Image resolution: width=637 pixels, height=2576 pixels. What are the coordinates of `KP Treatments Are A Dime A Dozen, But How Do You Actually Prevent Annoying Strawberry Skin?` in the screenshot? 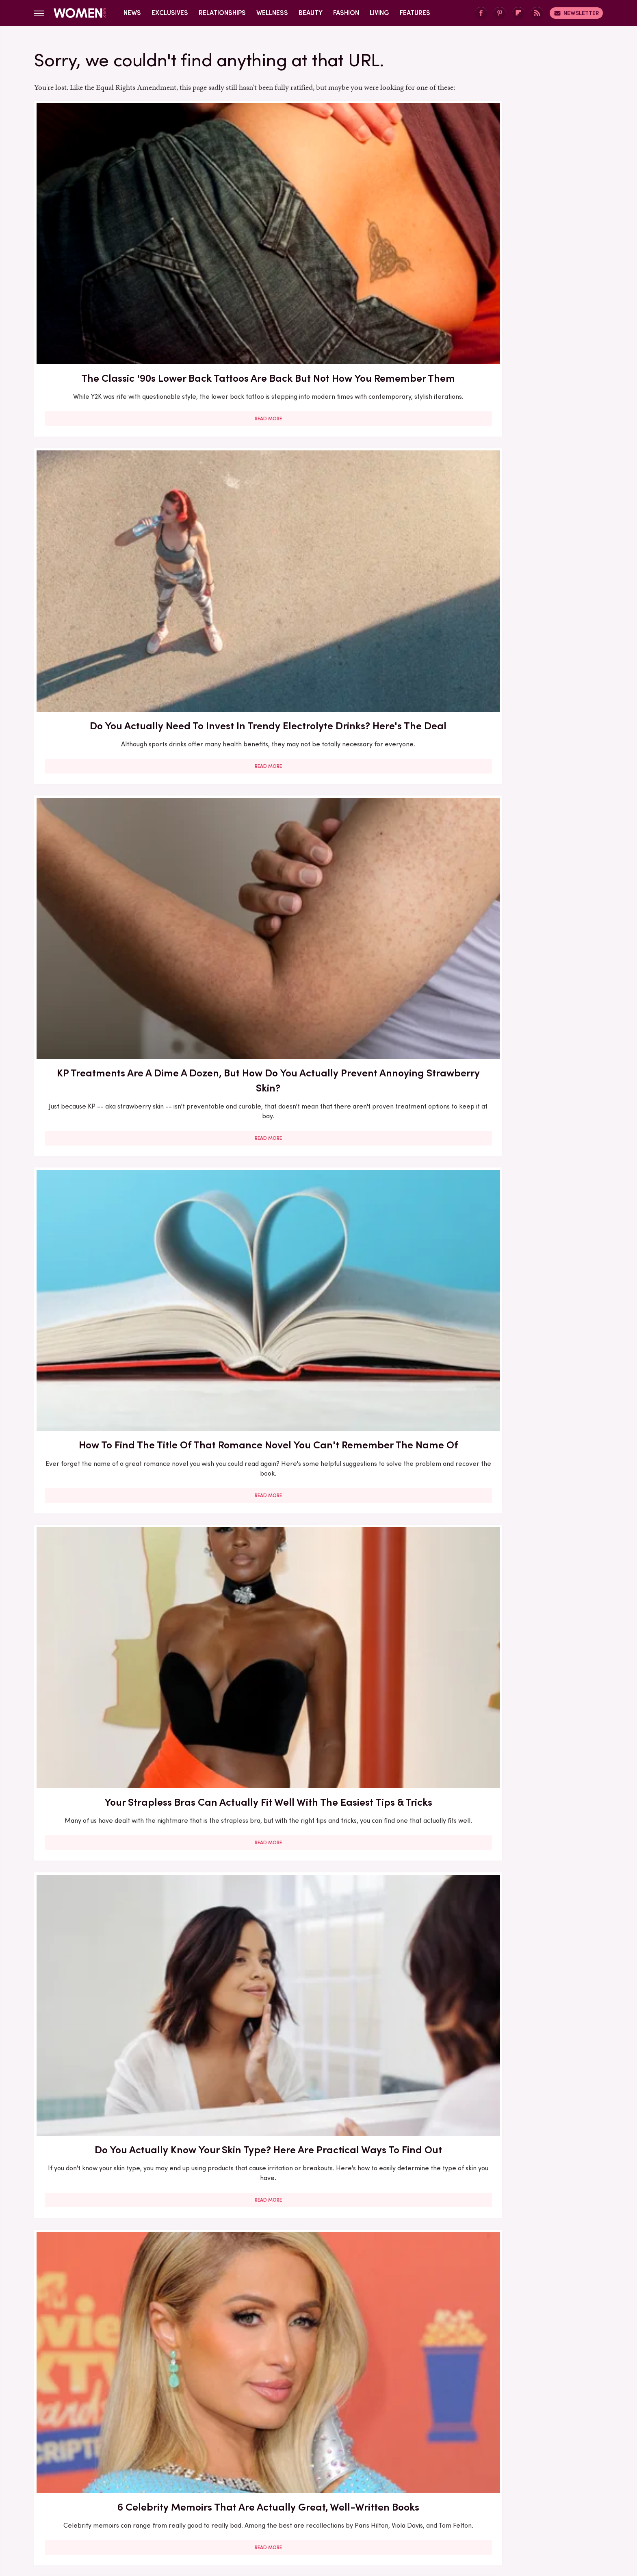 It's located at (511, 232).